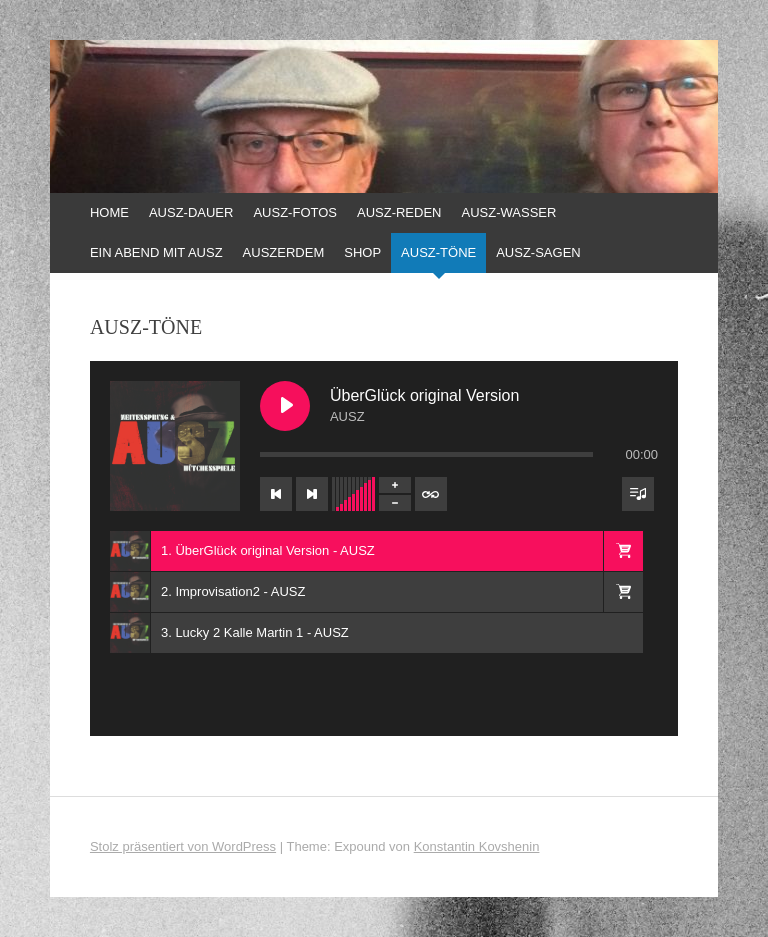  What do you see at coordinates (191, 212) in the screenshot?
I see `AUSZ-DAUER` at bounding box center [191, 212].